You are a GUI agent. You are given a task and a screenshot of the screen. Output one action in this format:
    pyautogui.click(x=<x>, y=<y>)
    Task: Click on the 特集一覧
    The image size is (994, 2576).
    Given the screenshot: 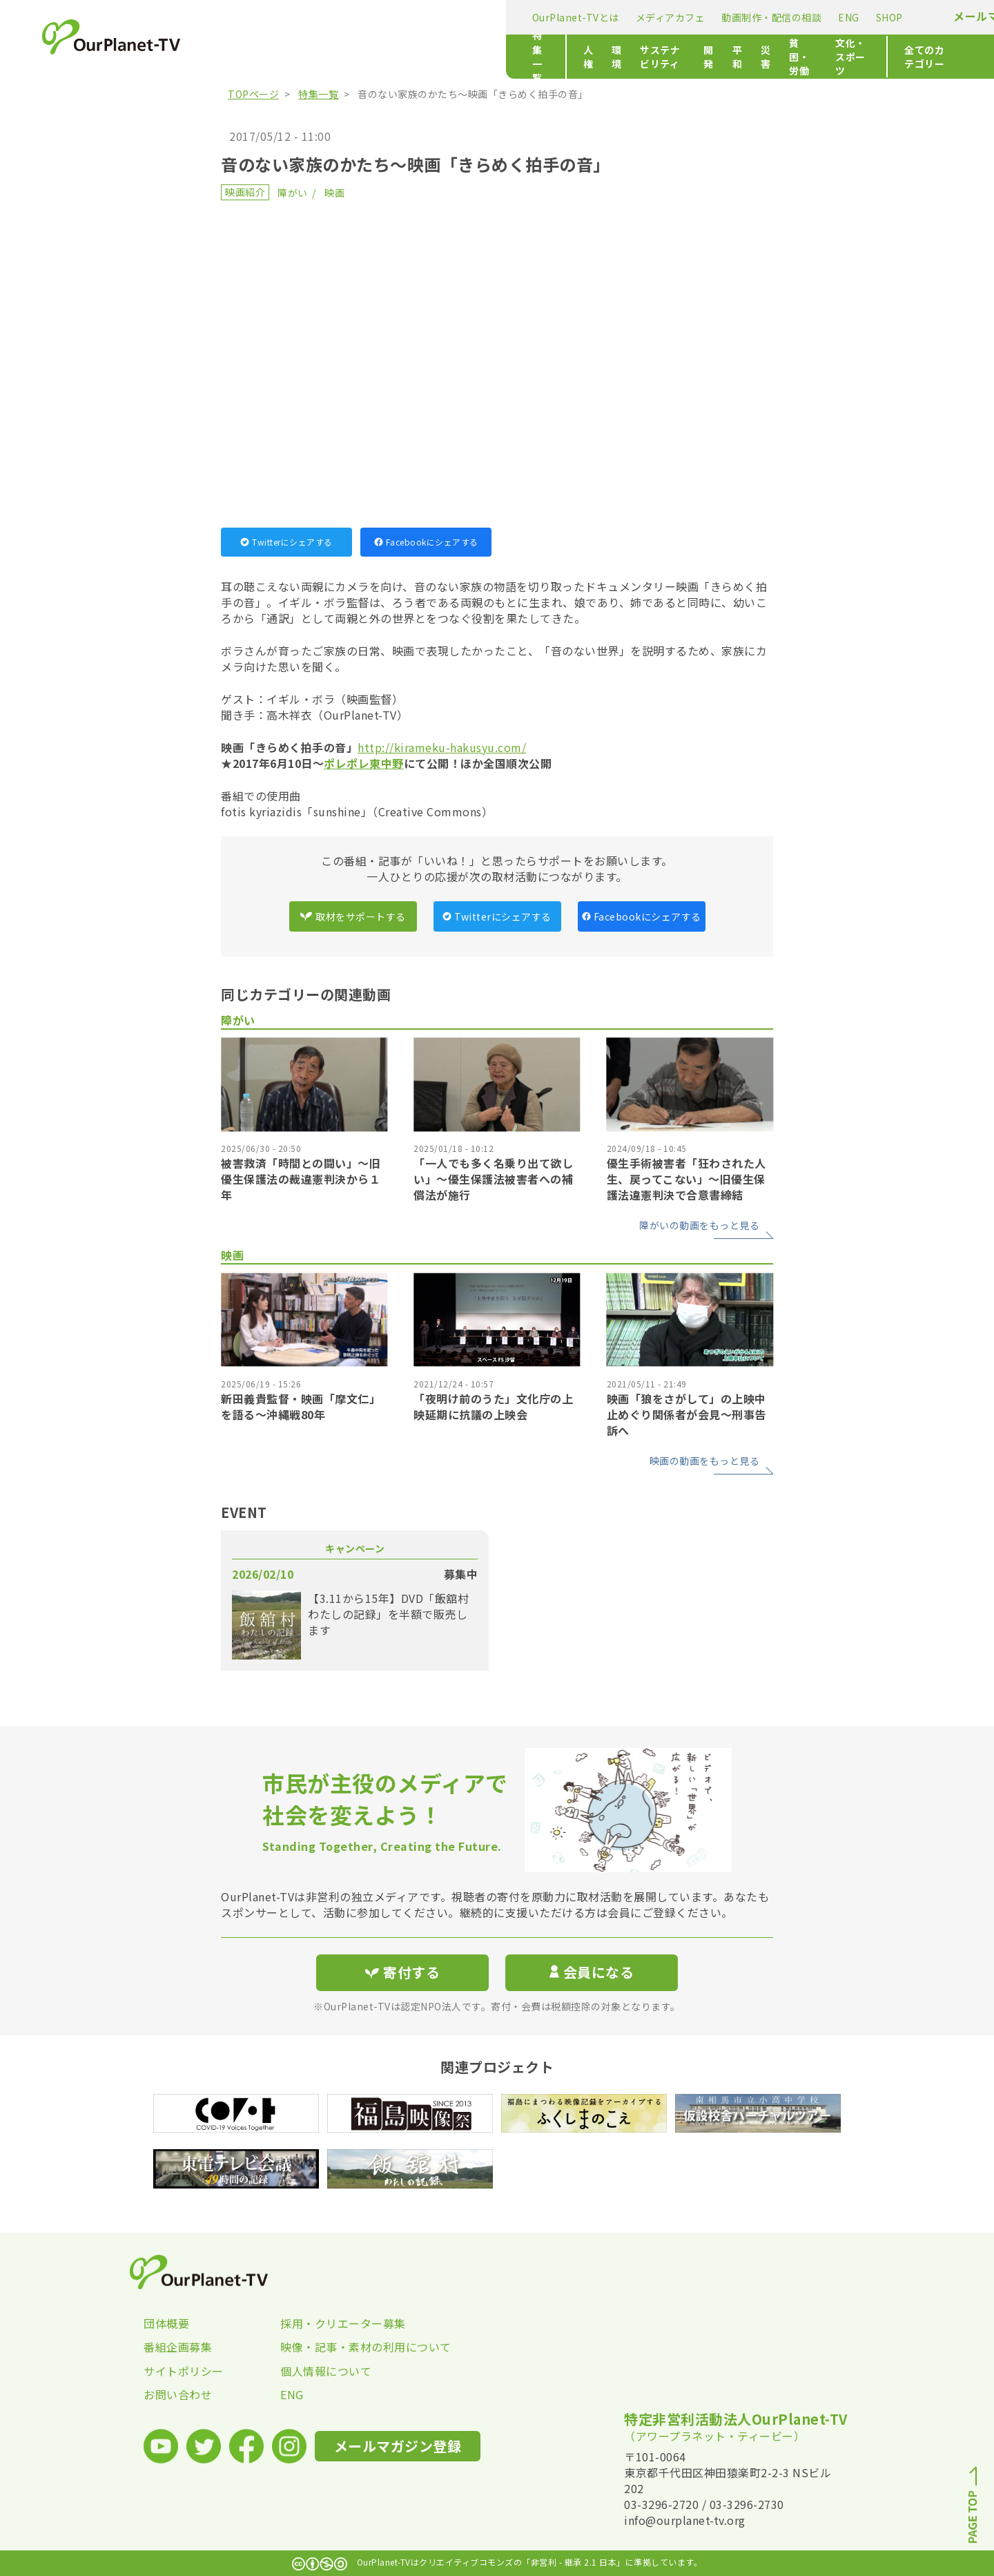 What is the action you would take?
    pyautogui.click(x=248, y=57)
    